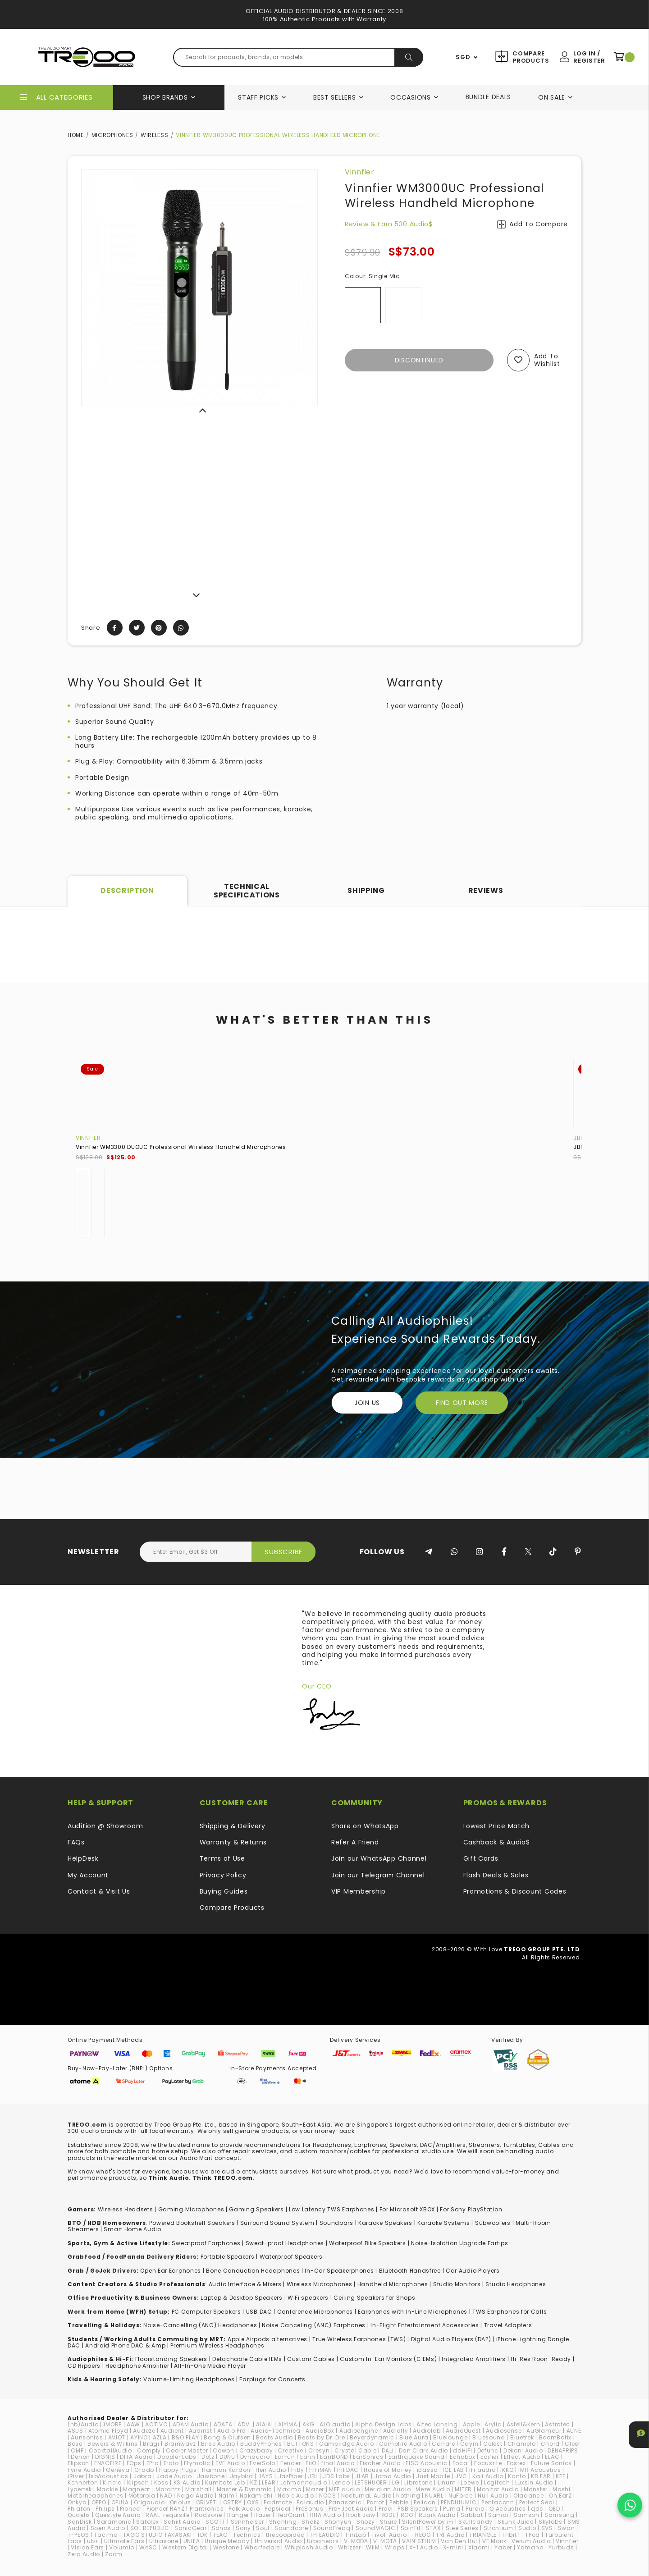 Image resolution: width=649 pixels, height=2576 pixels. What do you see at coordinates (508, 2325) in the screenshot?
I see `Travel Adapters` at bounding box center [508, 2325].